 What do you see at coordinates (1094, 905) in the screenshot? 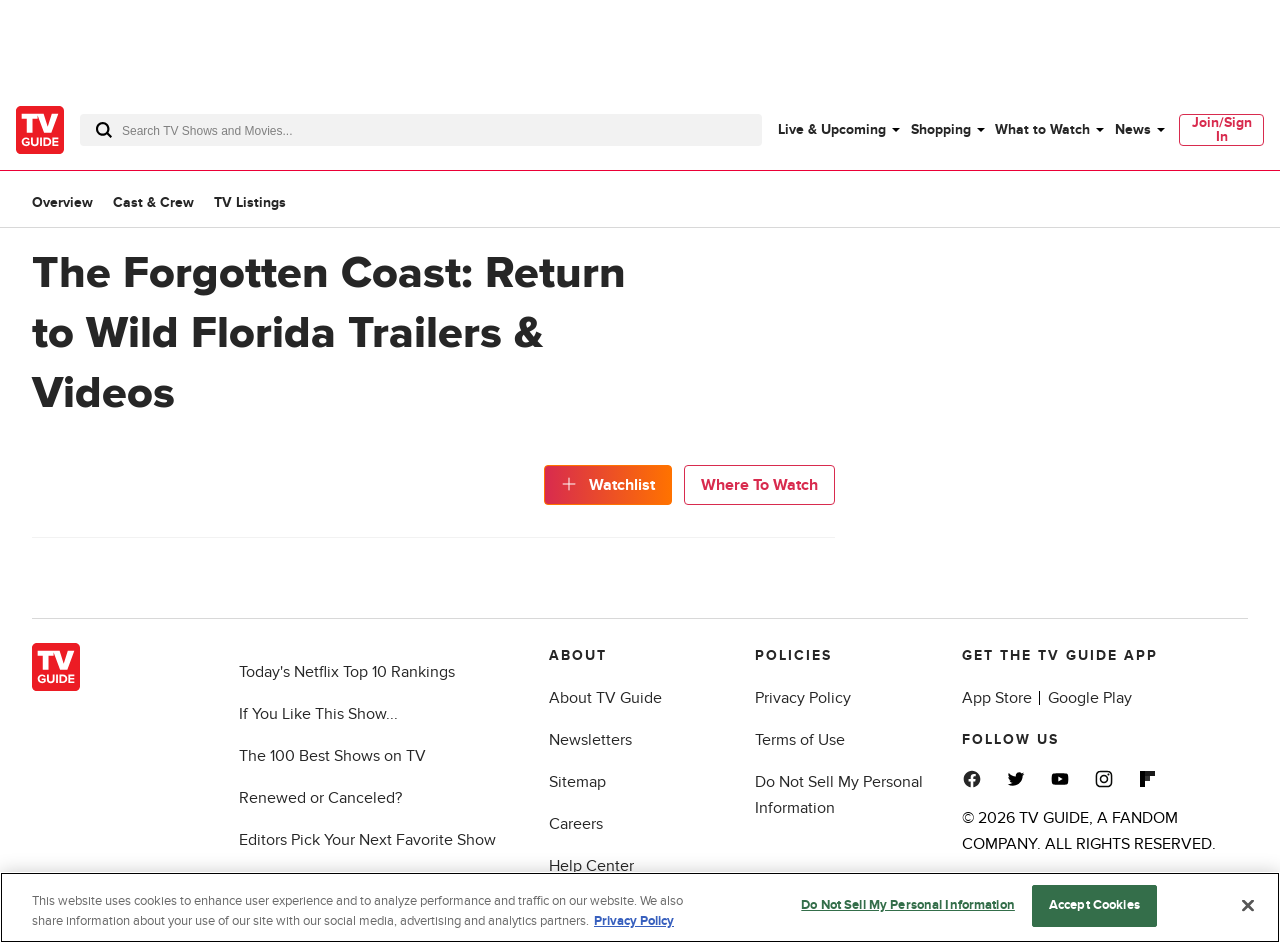
I see `Accept Cookies` at bounding box center [1094, 905].